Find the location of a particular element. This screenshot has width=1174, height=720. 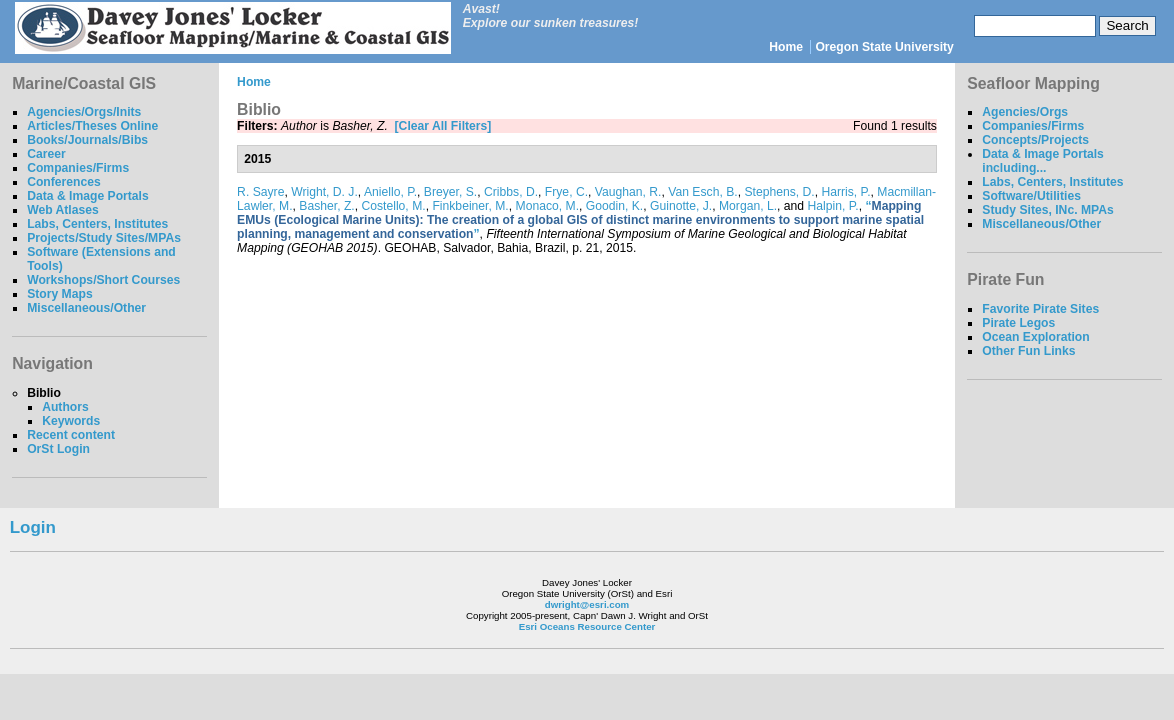

Favorite Pirate Sites is located at coordinates (1040, 309).